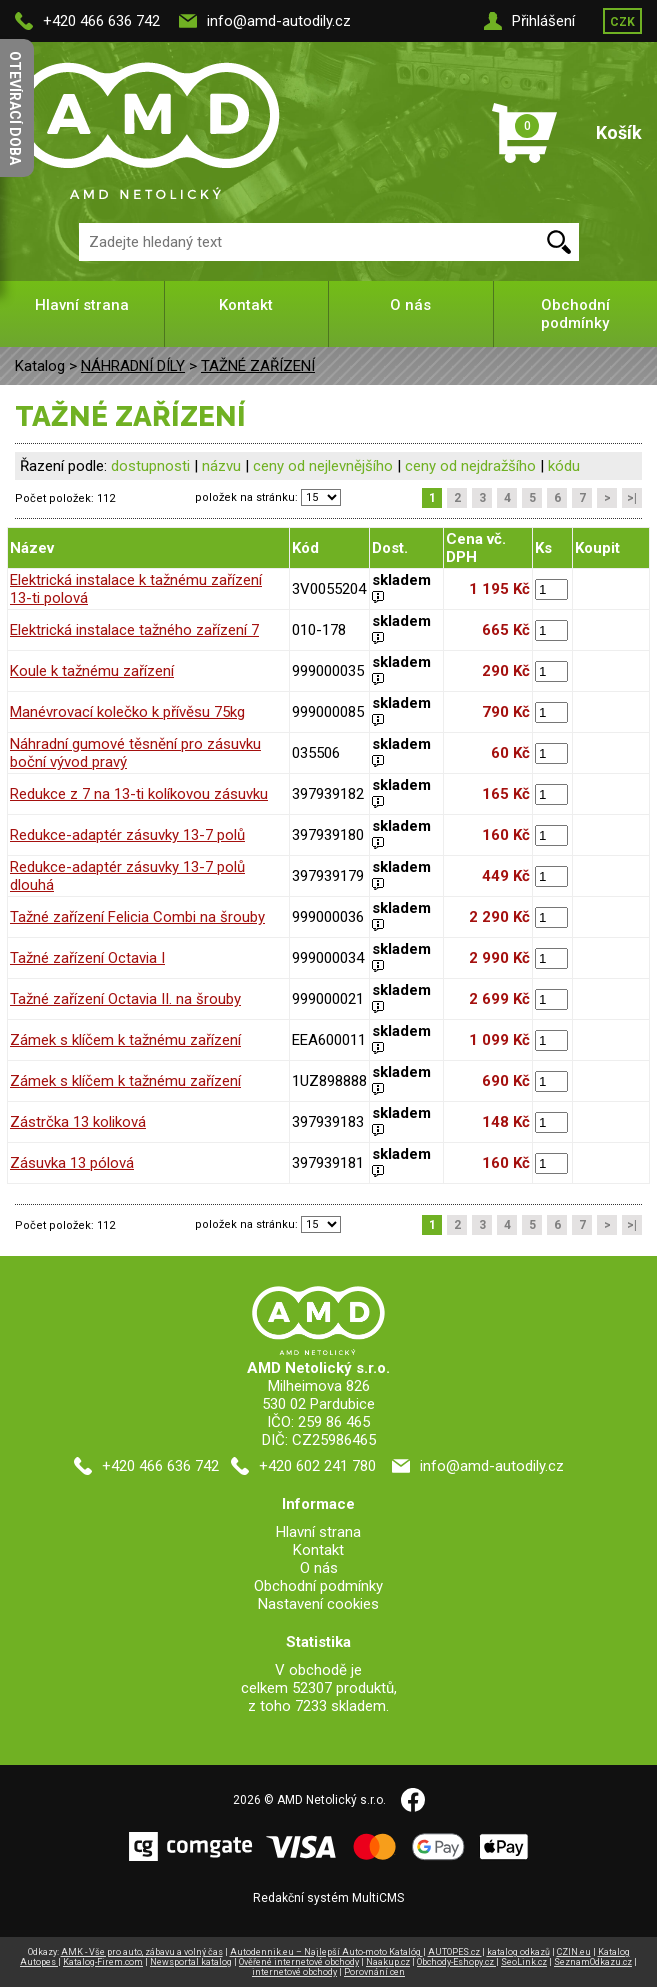 The image size is (657, 1987). I want to click on Kontakt, so click(246, 305).